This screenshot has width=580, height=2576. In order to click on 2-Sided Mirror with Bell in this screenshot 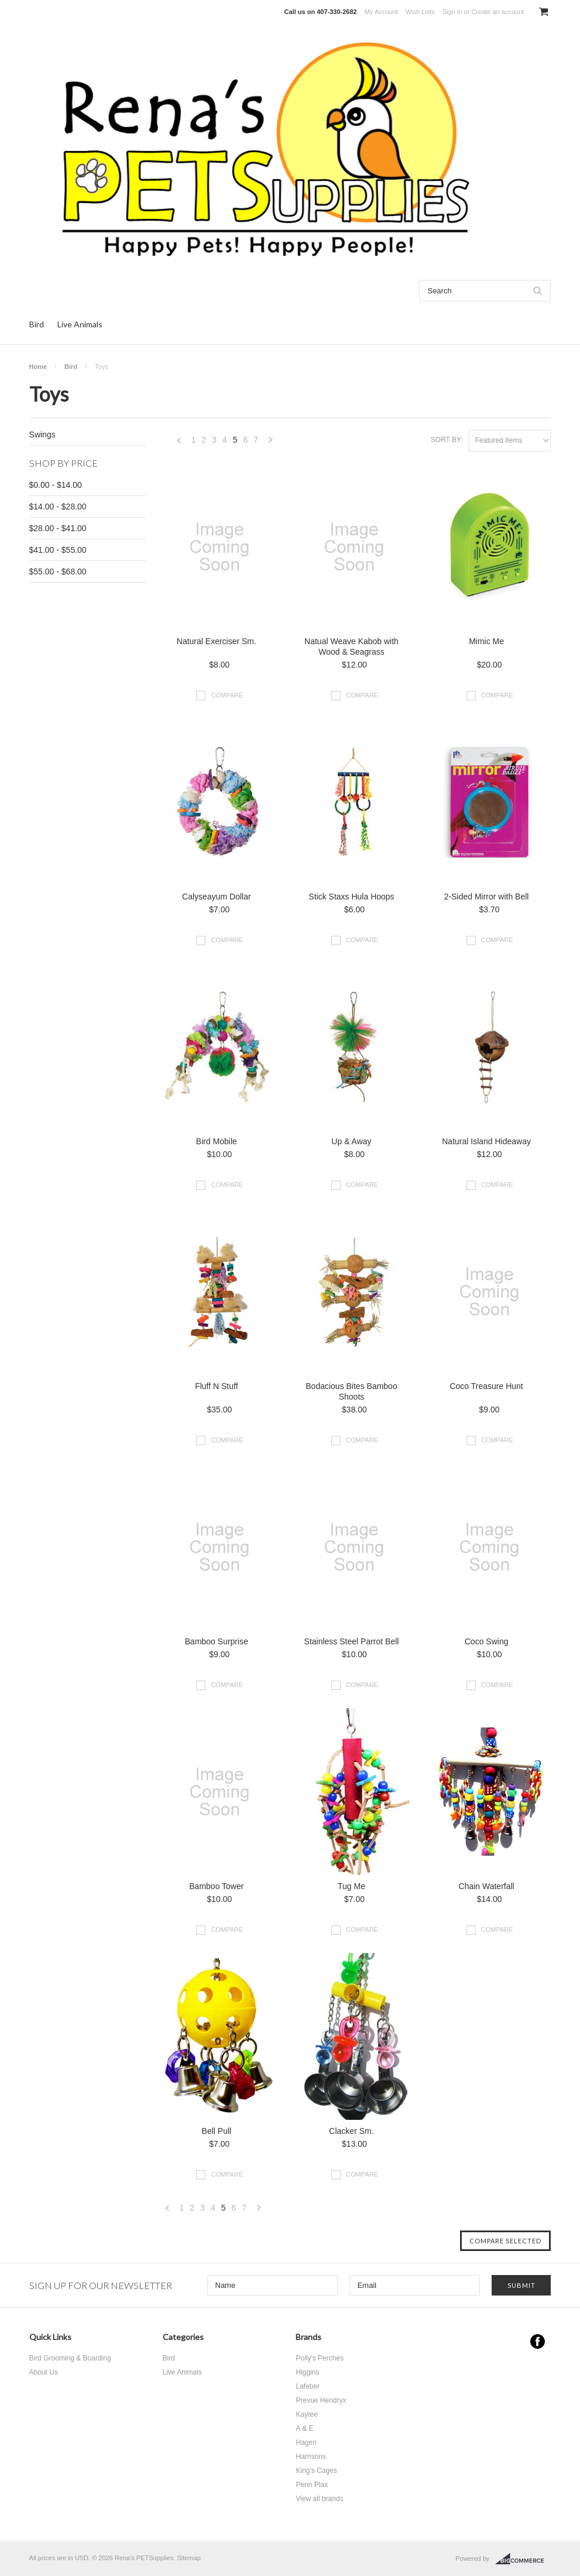, I will do `click(486, 896)`.